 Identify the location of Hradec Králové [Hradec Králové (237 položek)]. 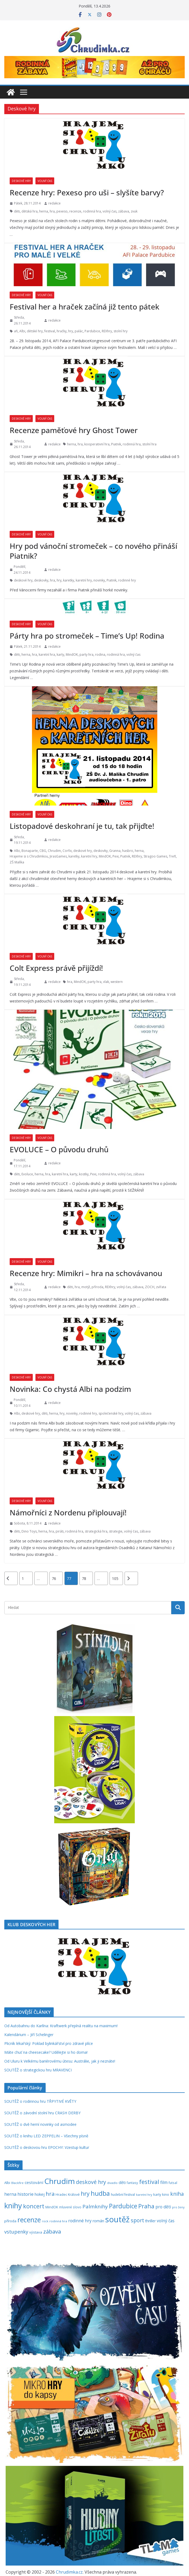
(68, 2194).